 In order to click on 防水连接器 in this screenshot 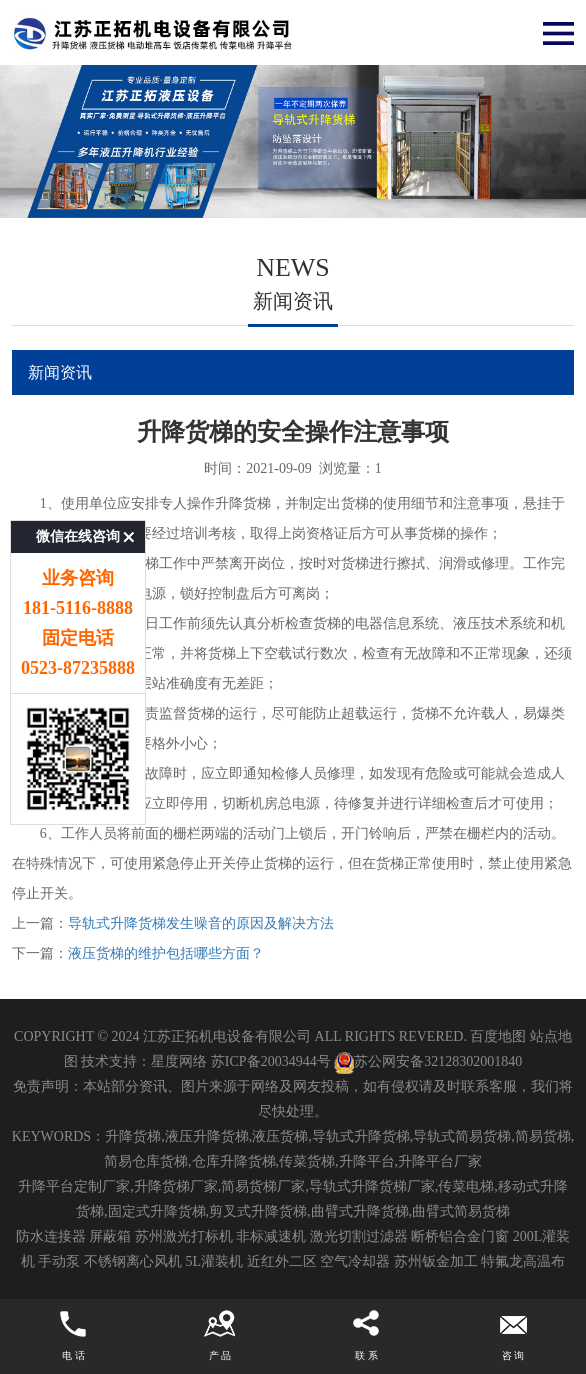, I will do `click(51, 1236)`.